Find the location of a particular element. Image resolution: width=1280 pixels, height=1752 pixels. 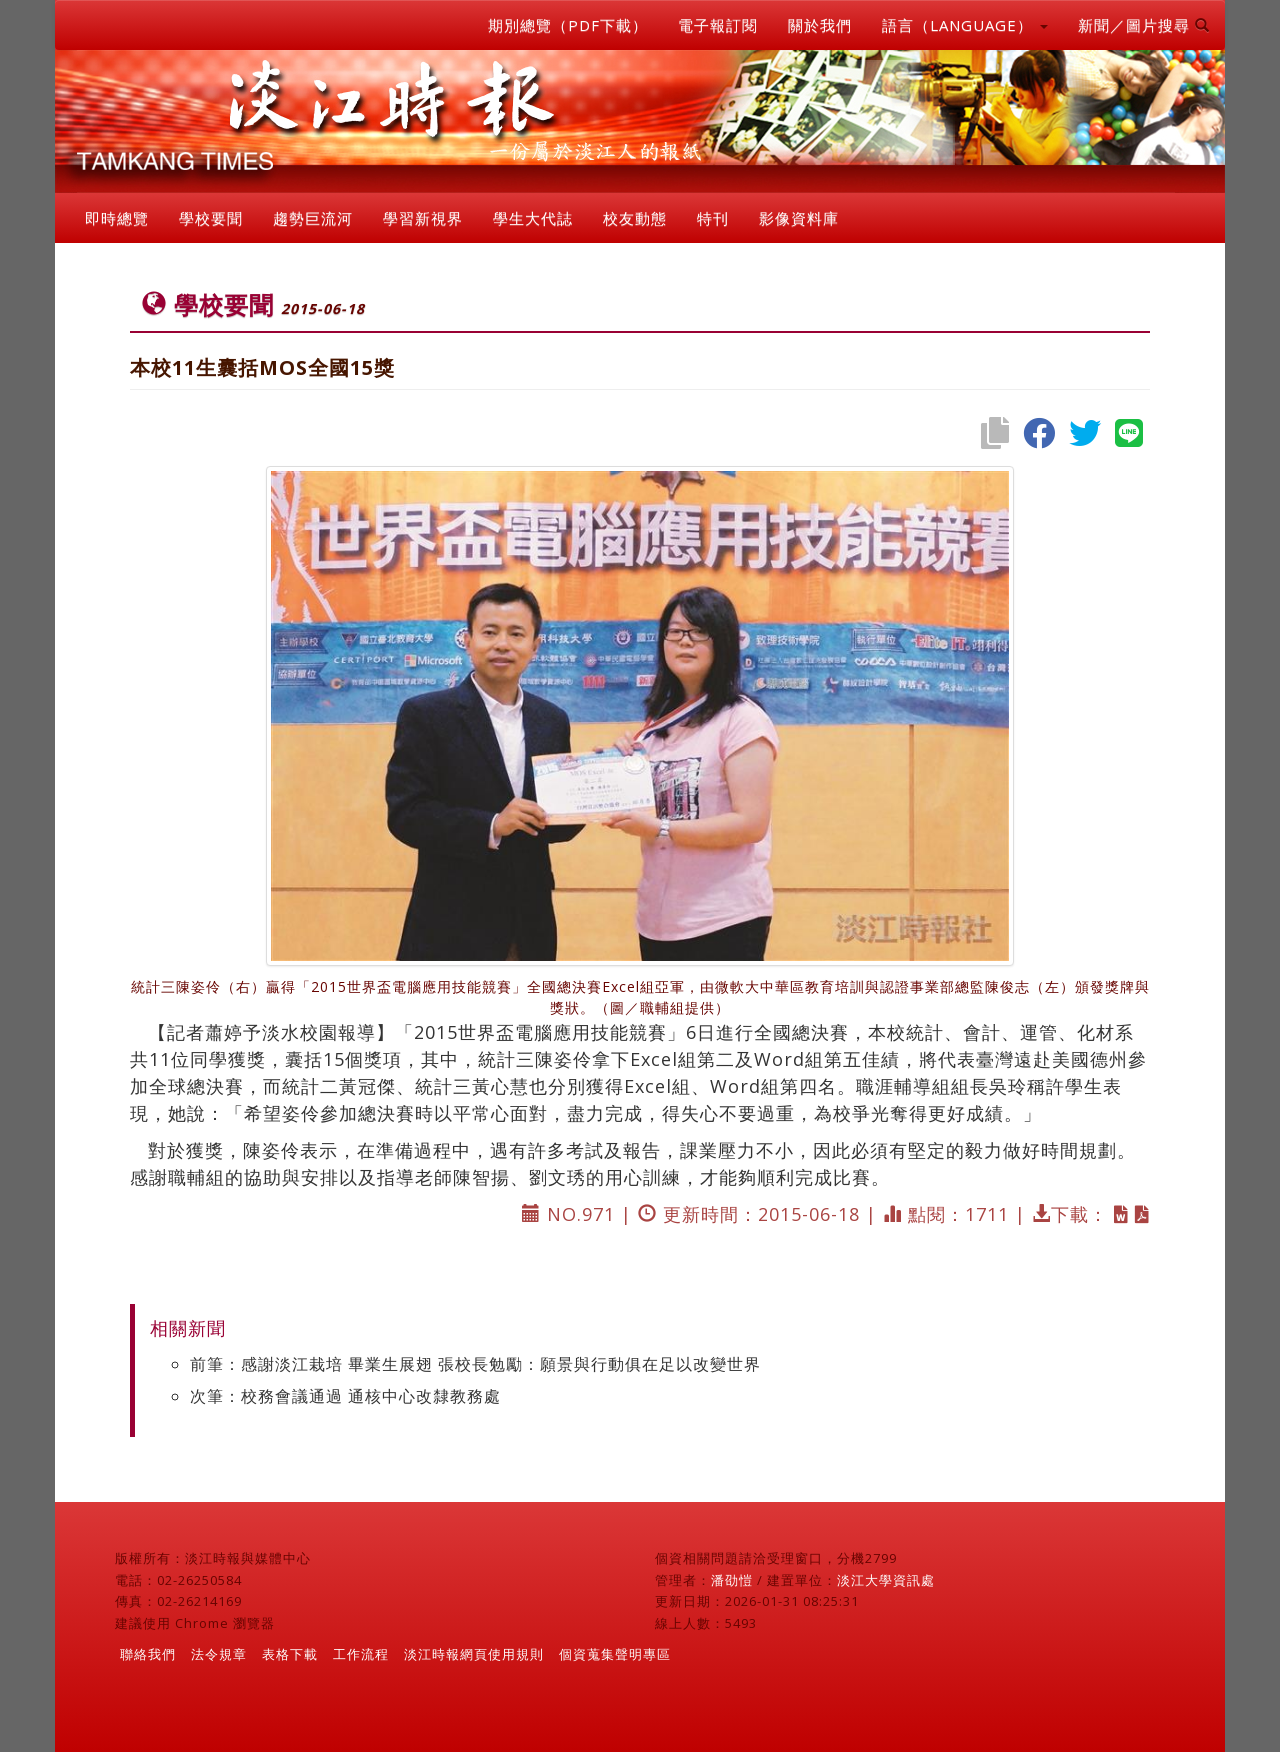

個資蒐集聲明專區 is located at coordinates (615, 1654).